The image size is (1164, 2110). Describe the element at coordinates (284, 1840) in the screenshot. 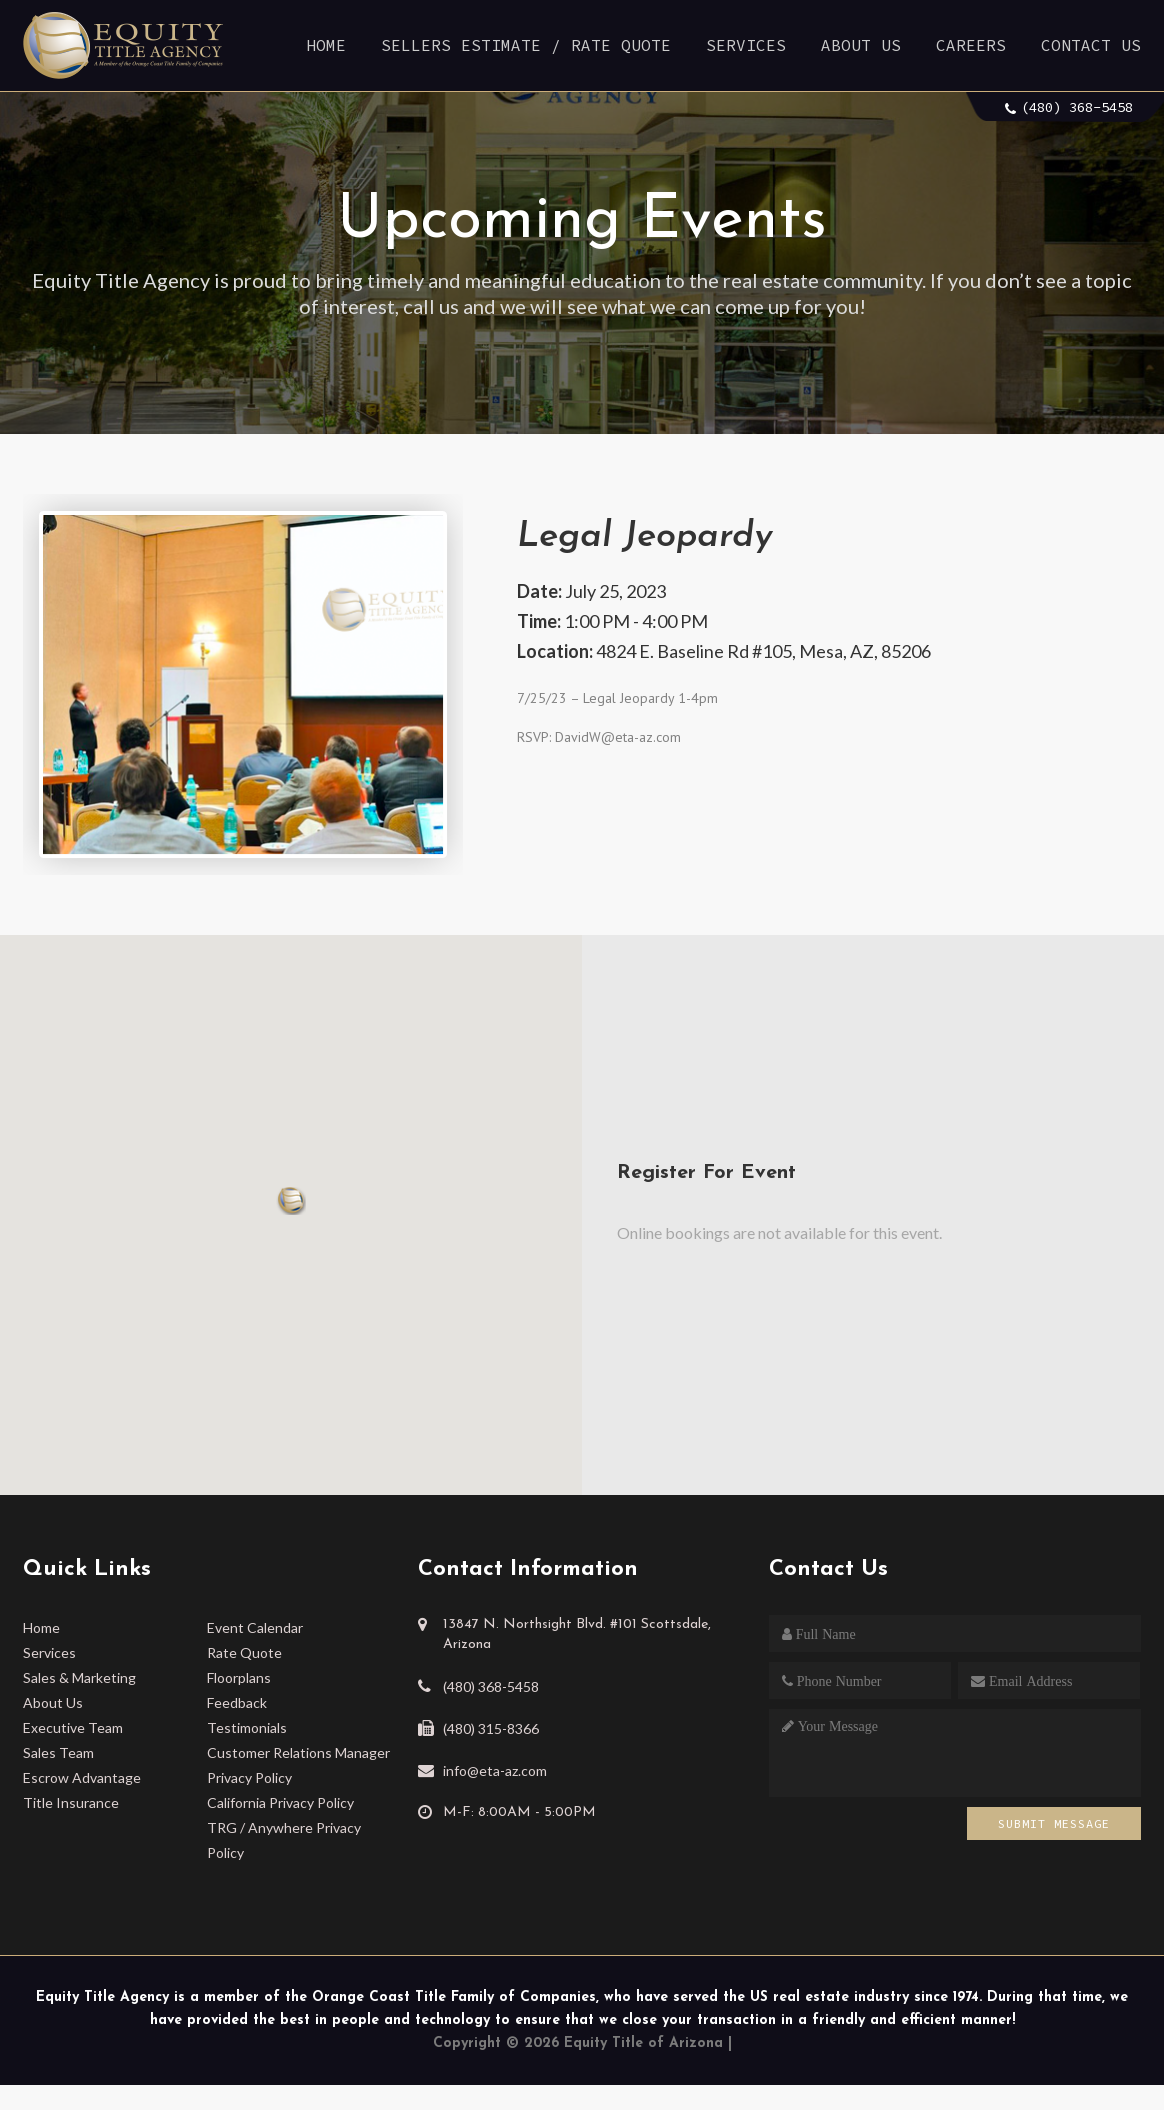

I see `TRG / Anywhere Privacy Policy` at that location.